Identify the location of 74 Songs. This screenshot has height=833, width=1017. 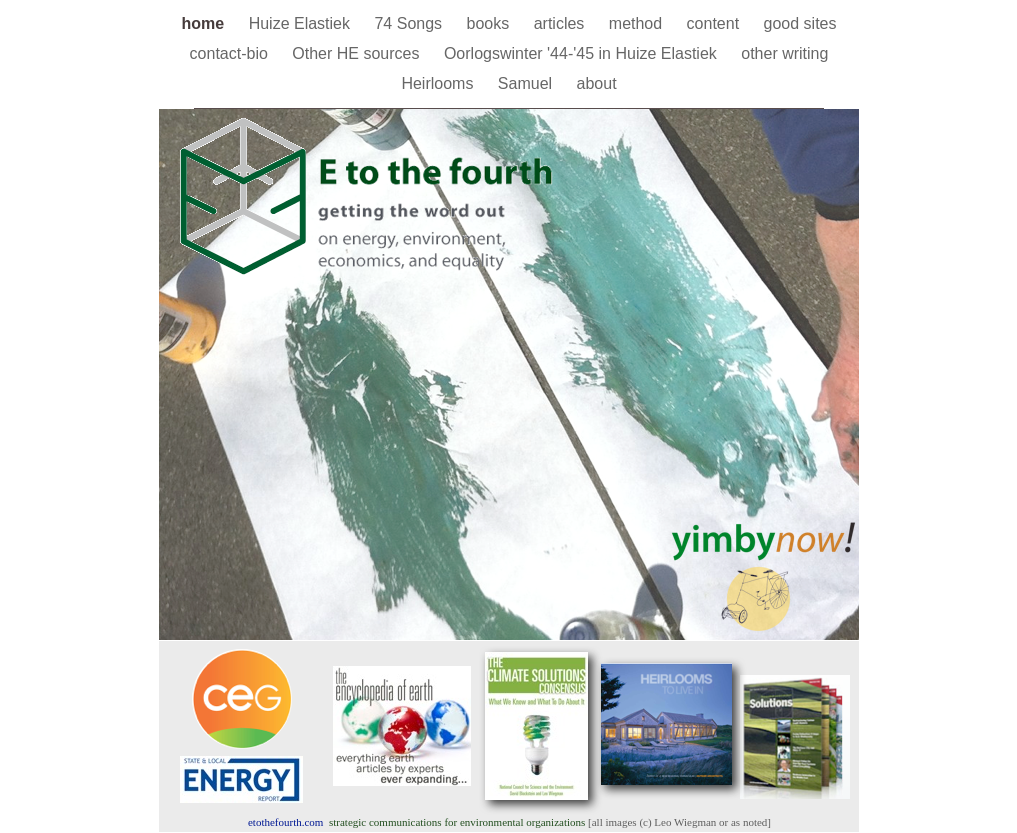
(410, 23).